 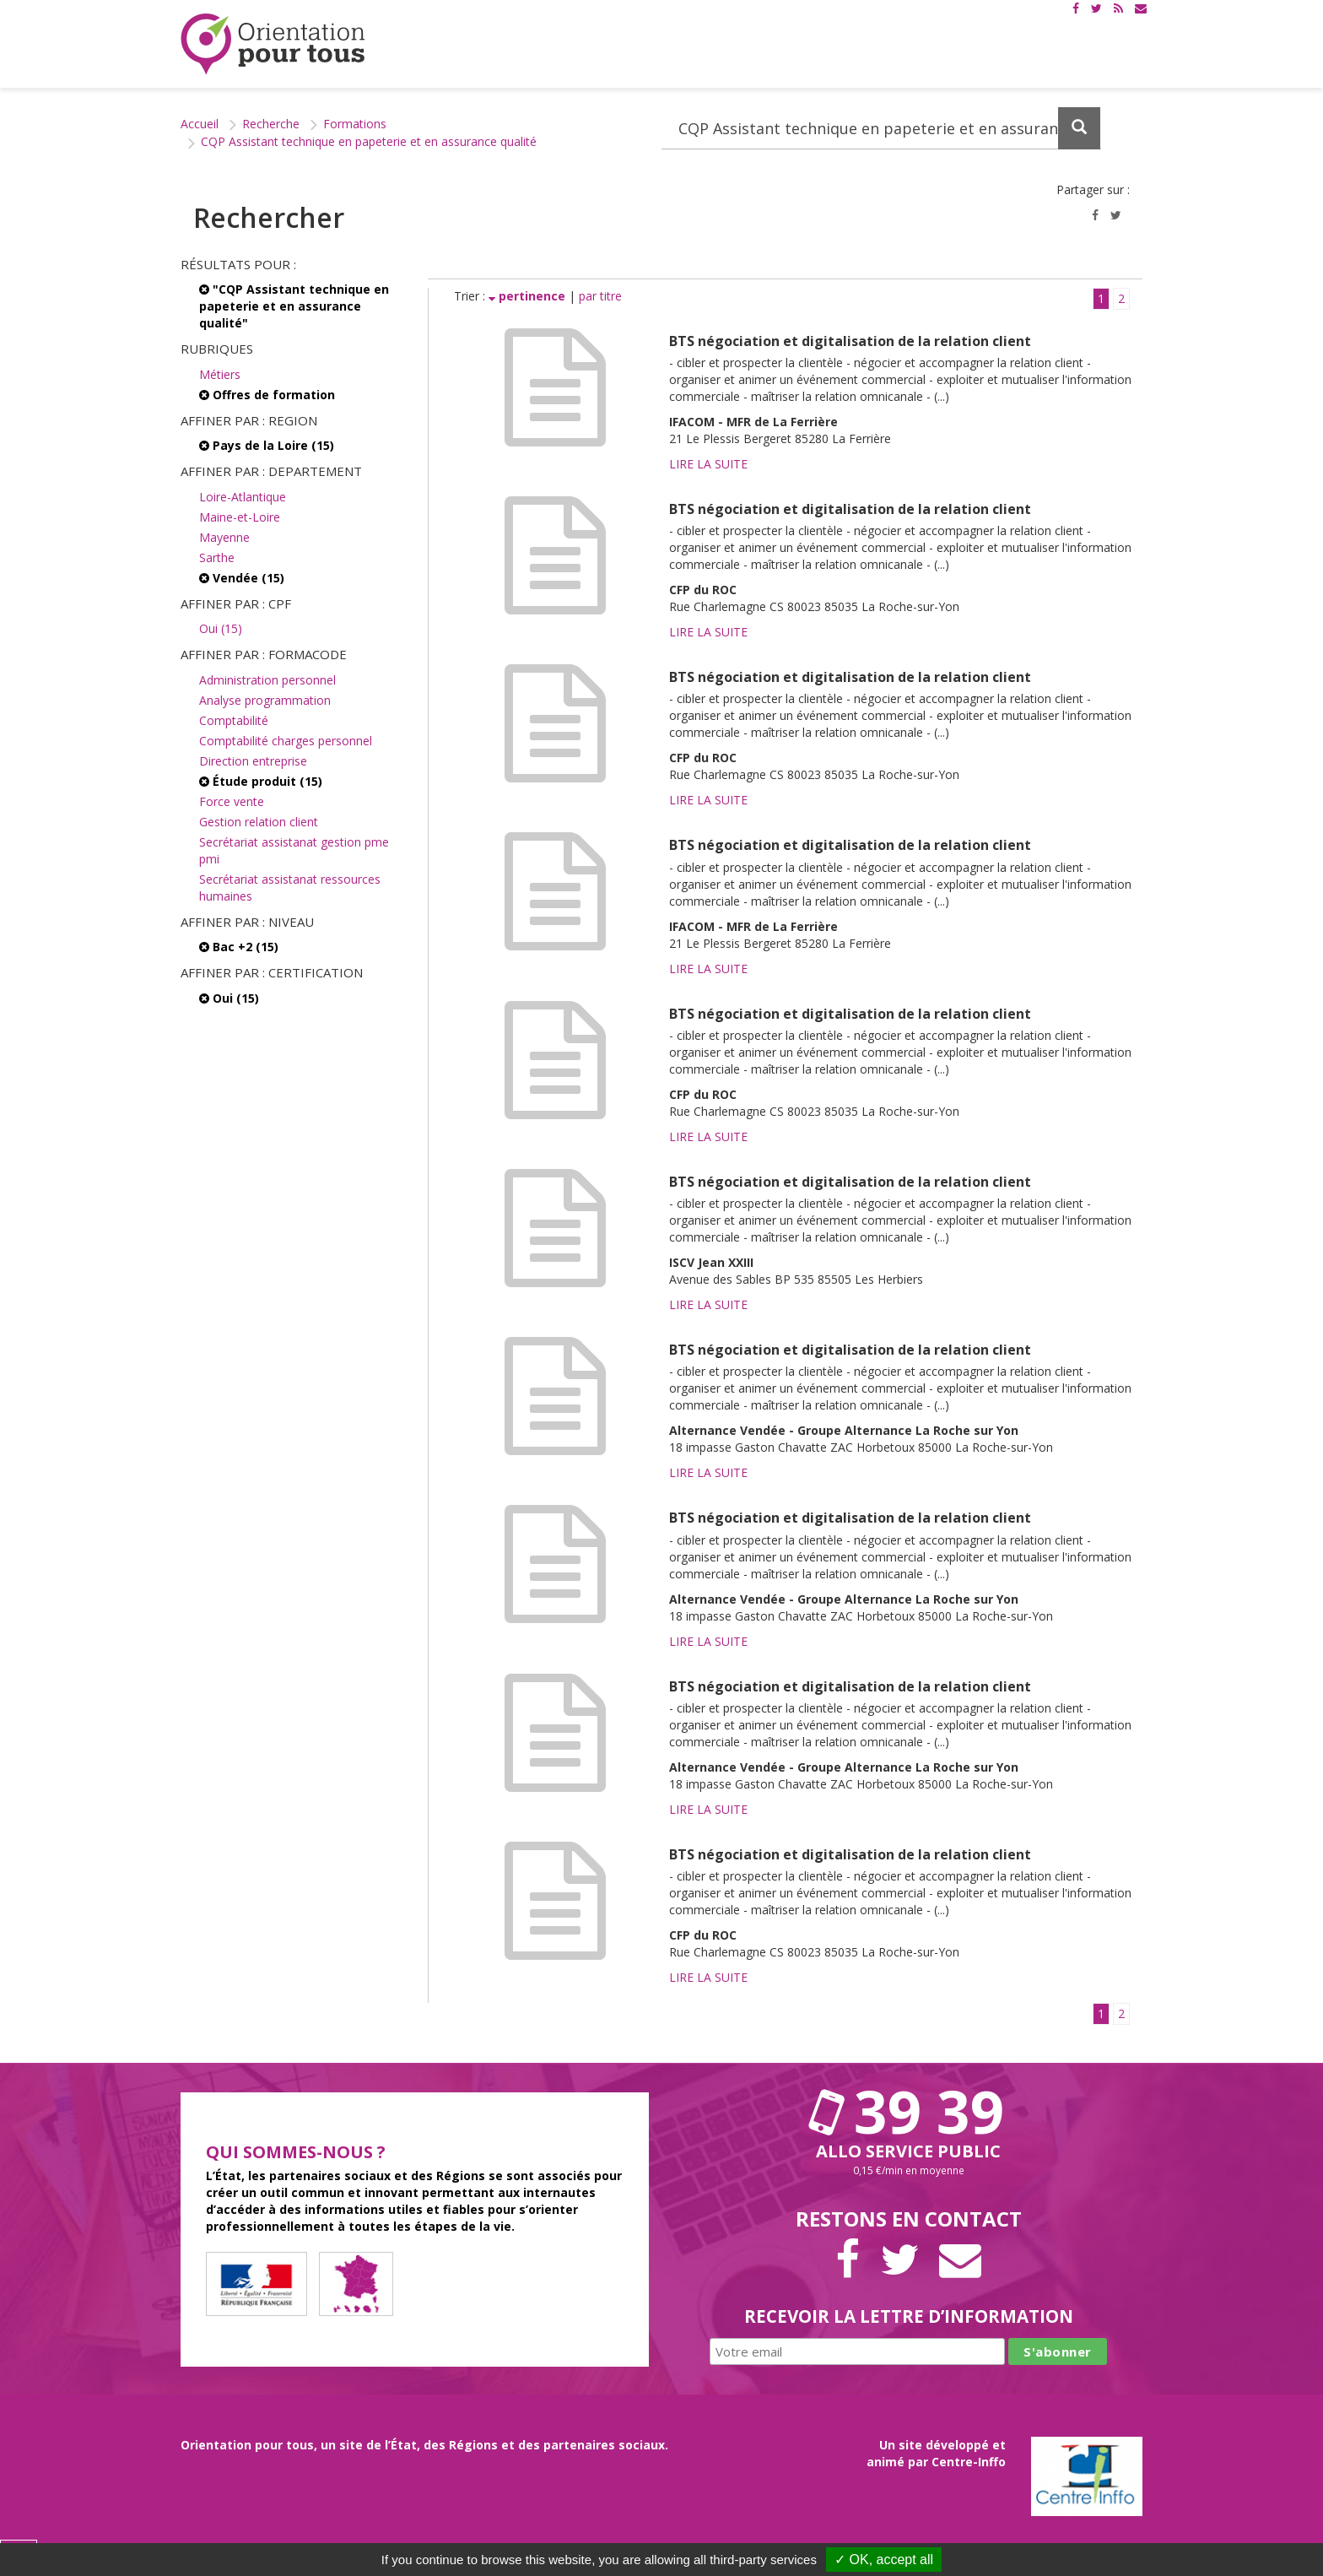 What do you see at coordinates (354, 124) in the screenshot?
I see `Formations` at bounding box center [354, 124].